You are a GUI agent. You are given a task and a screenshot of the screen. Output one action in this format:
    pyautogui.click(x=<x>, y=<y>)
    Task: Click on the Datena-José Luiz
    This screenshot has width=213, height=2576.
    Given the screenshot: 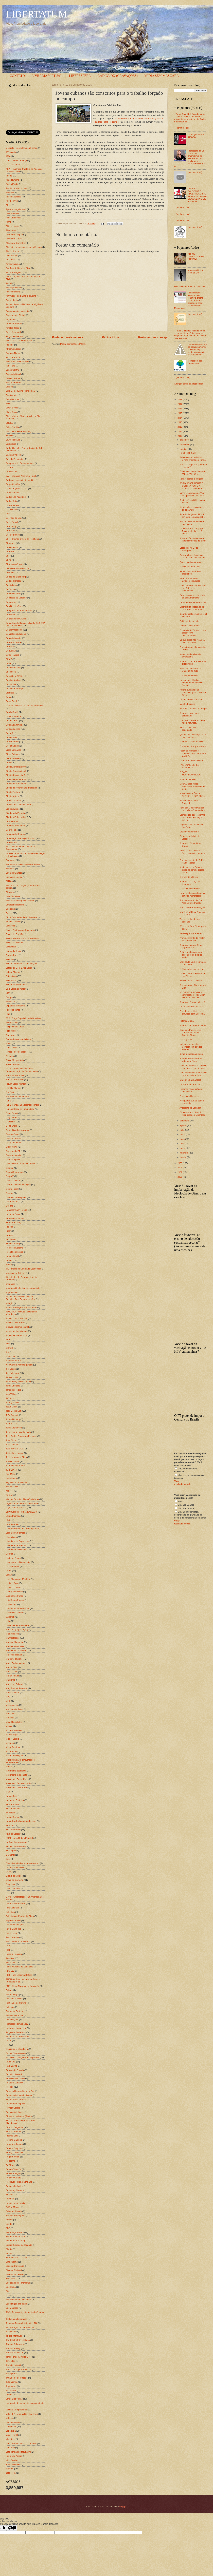 What is the action you would take?
    pyautogui.click(x=14, y=716)
    